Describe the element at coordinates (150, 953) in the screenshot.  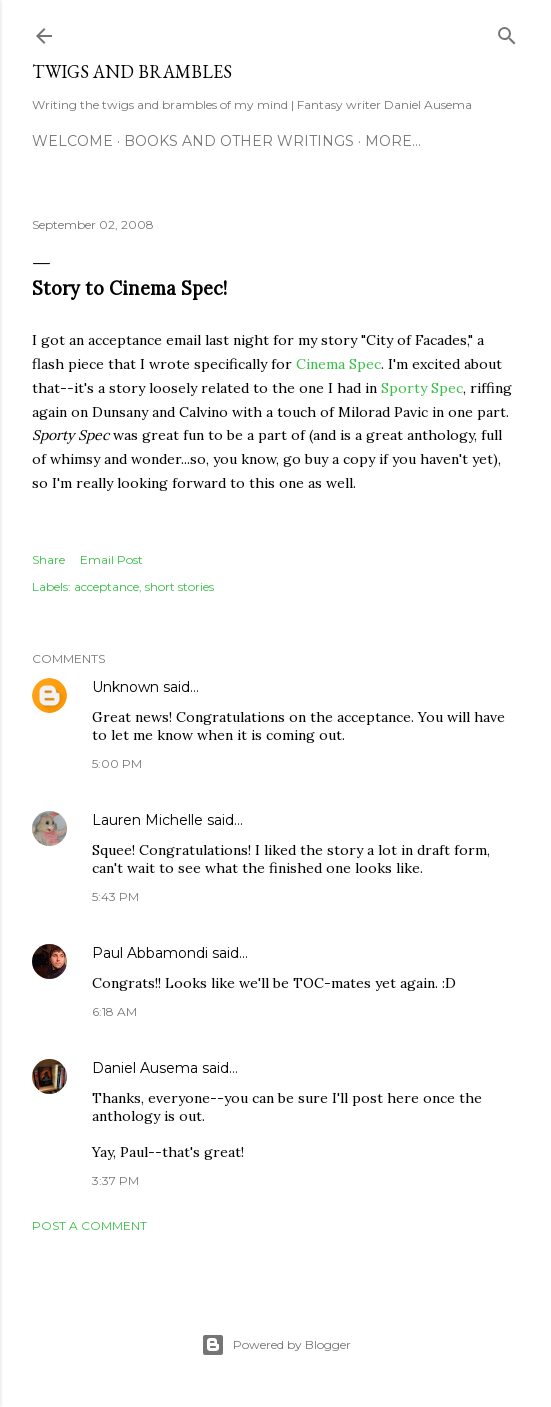
I see `Paul Abbamondi` at that location.